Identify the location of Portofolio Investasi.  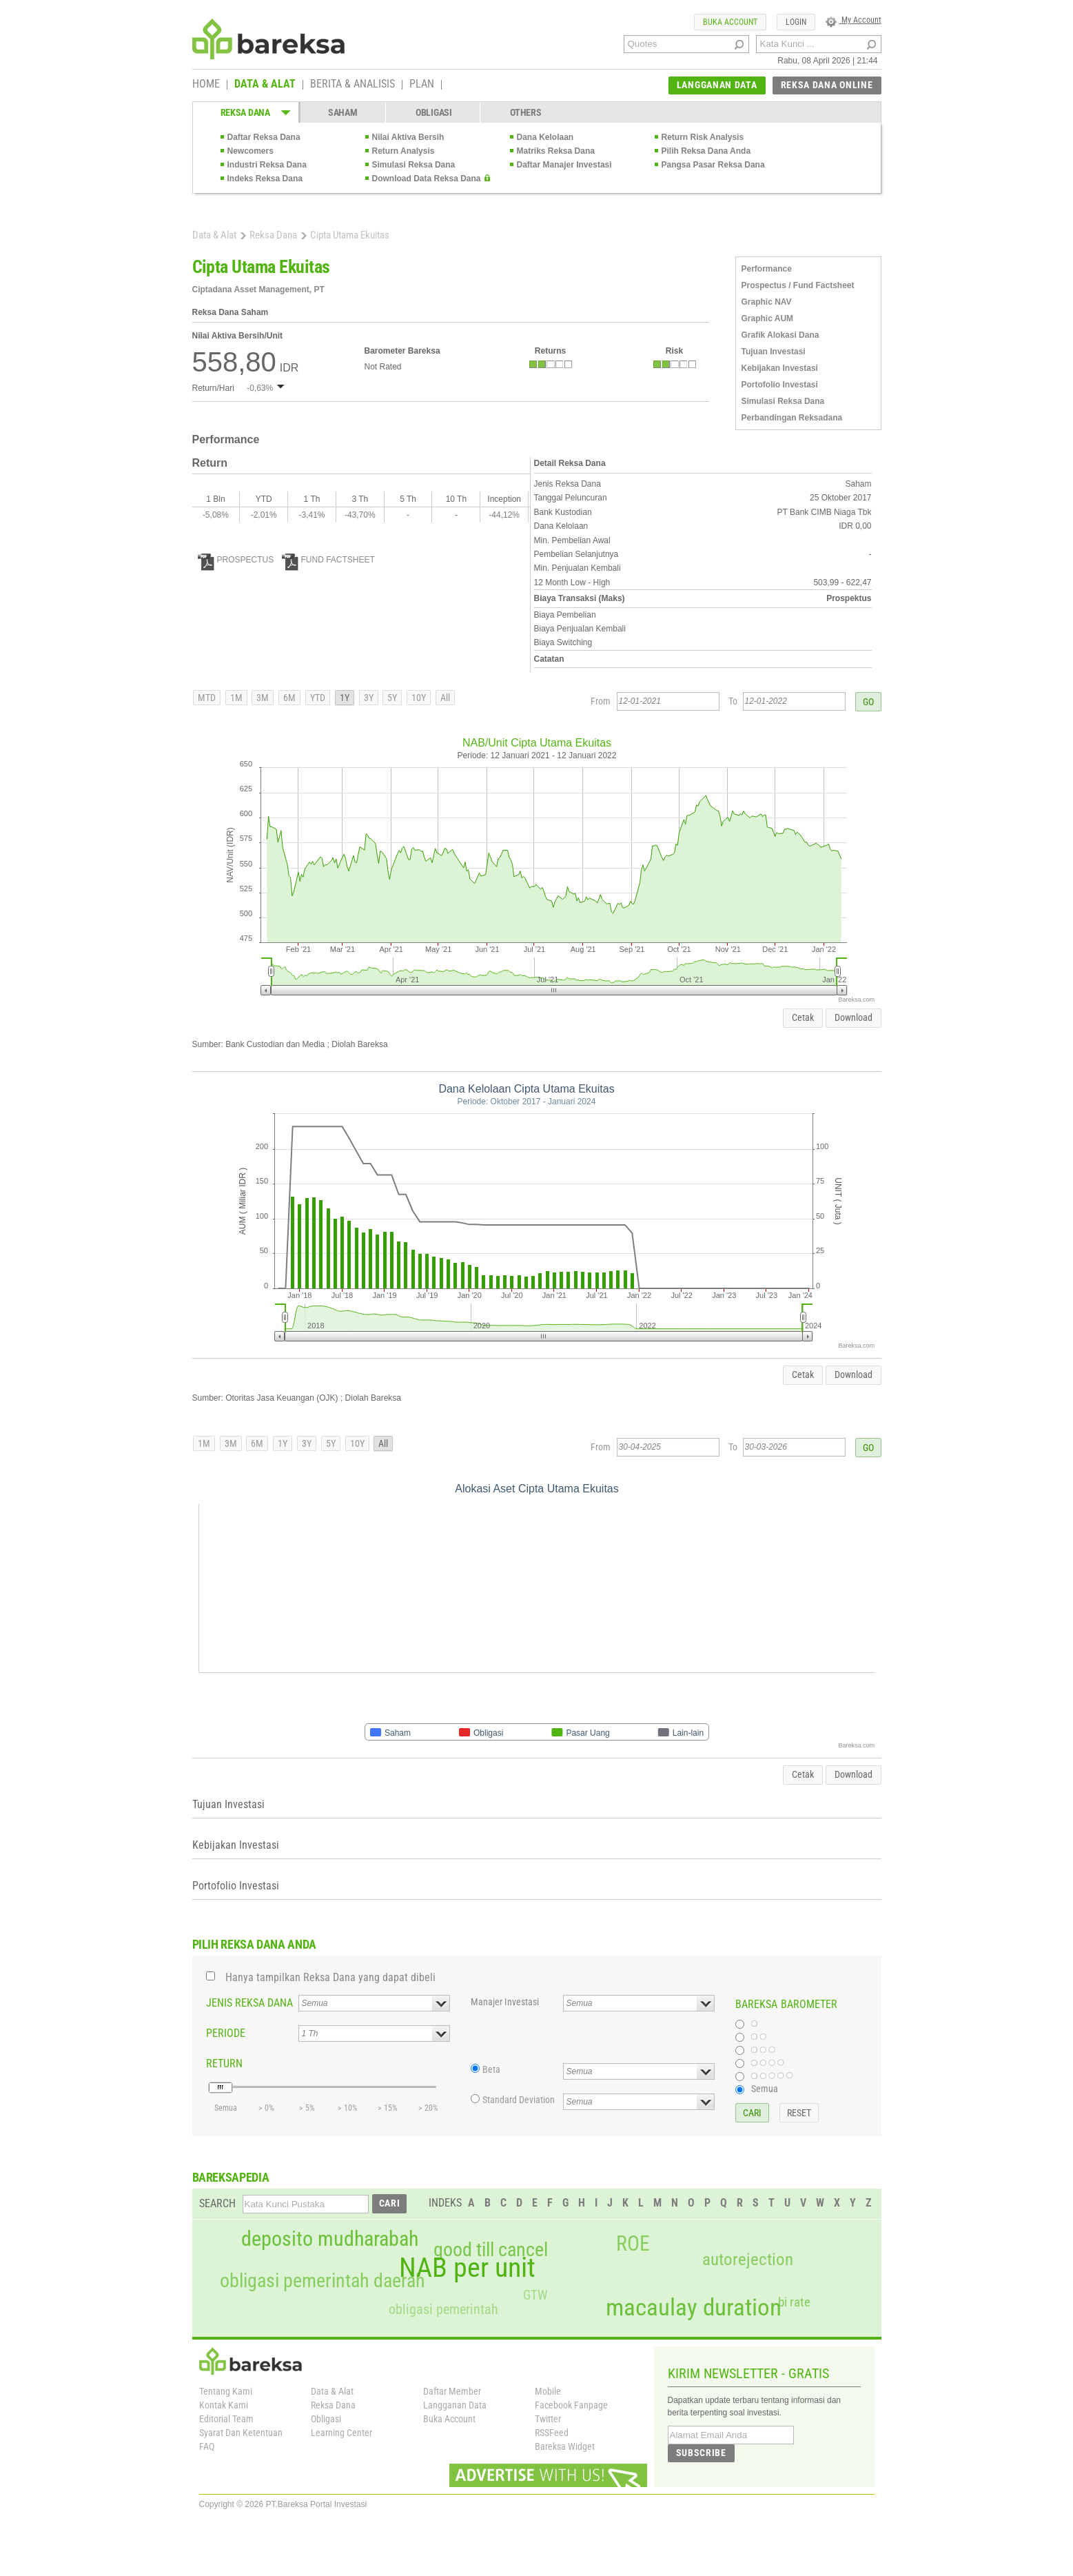
(780, 384).